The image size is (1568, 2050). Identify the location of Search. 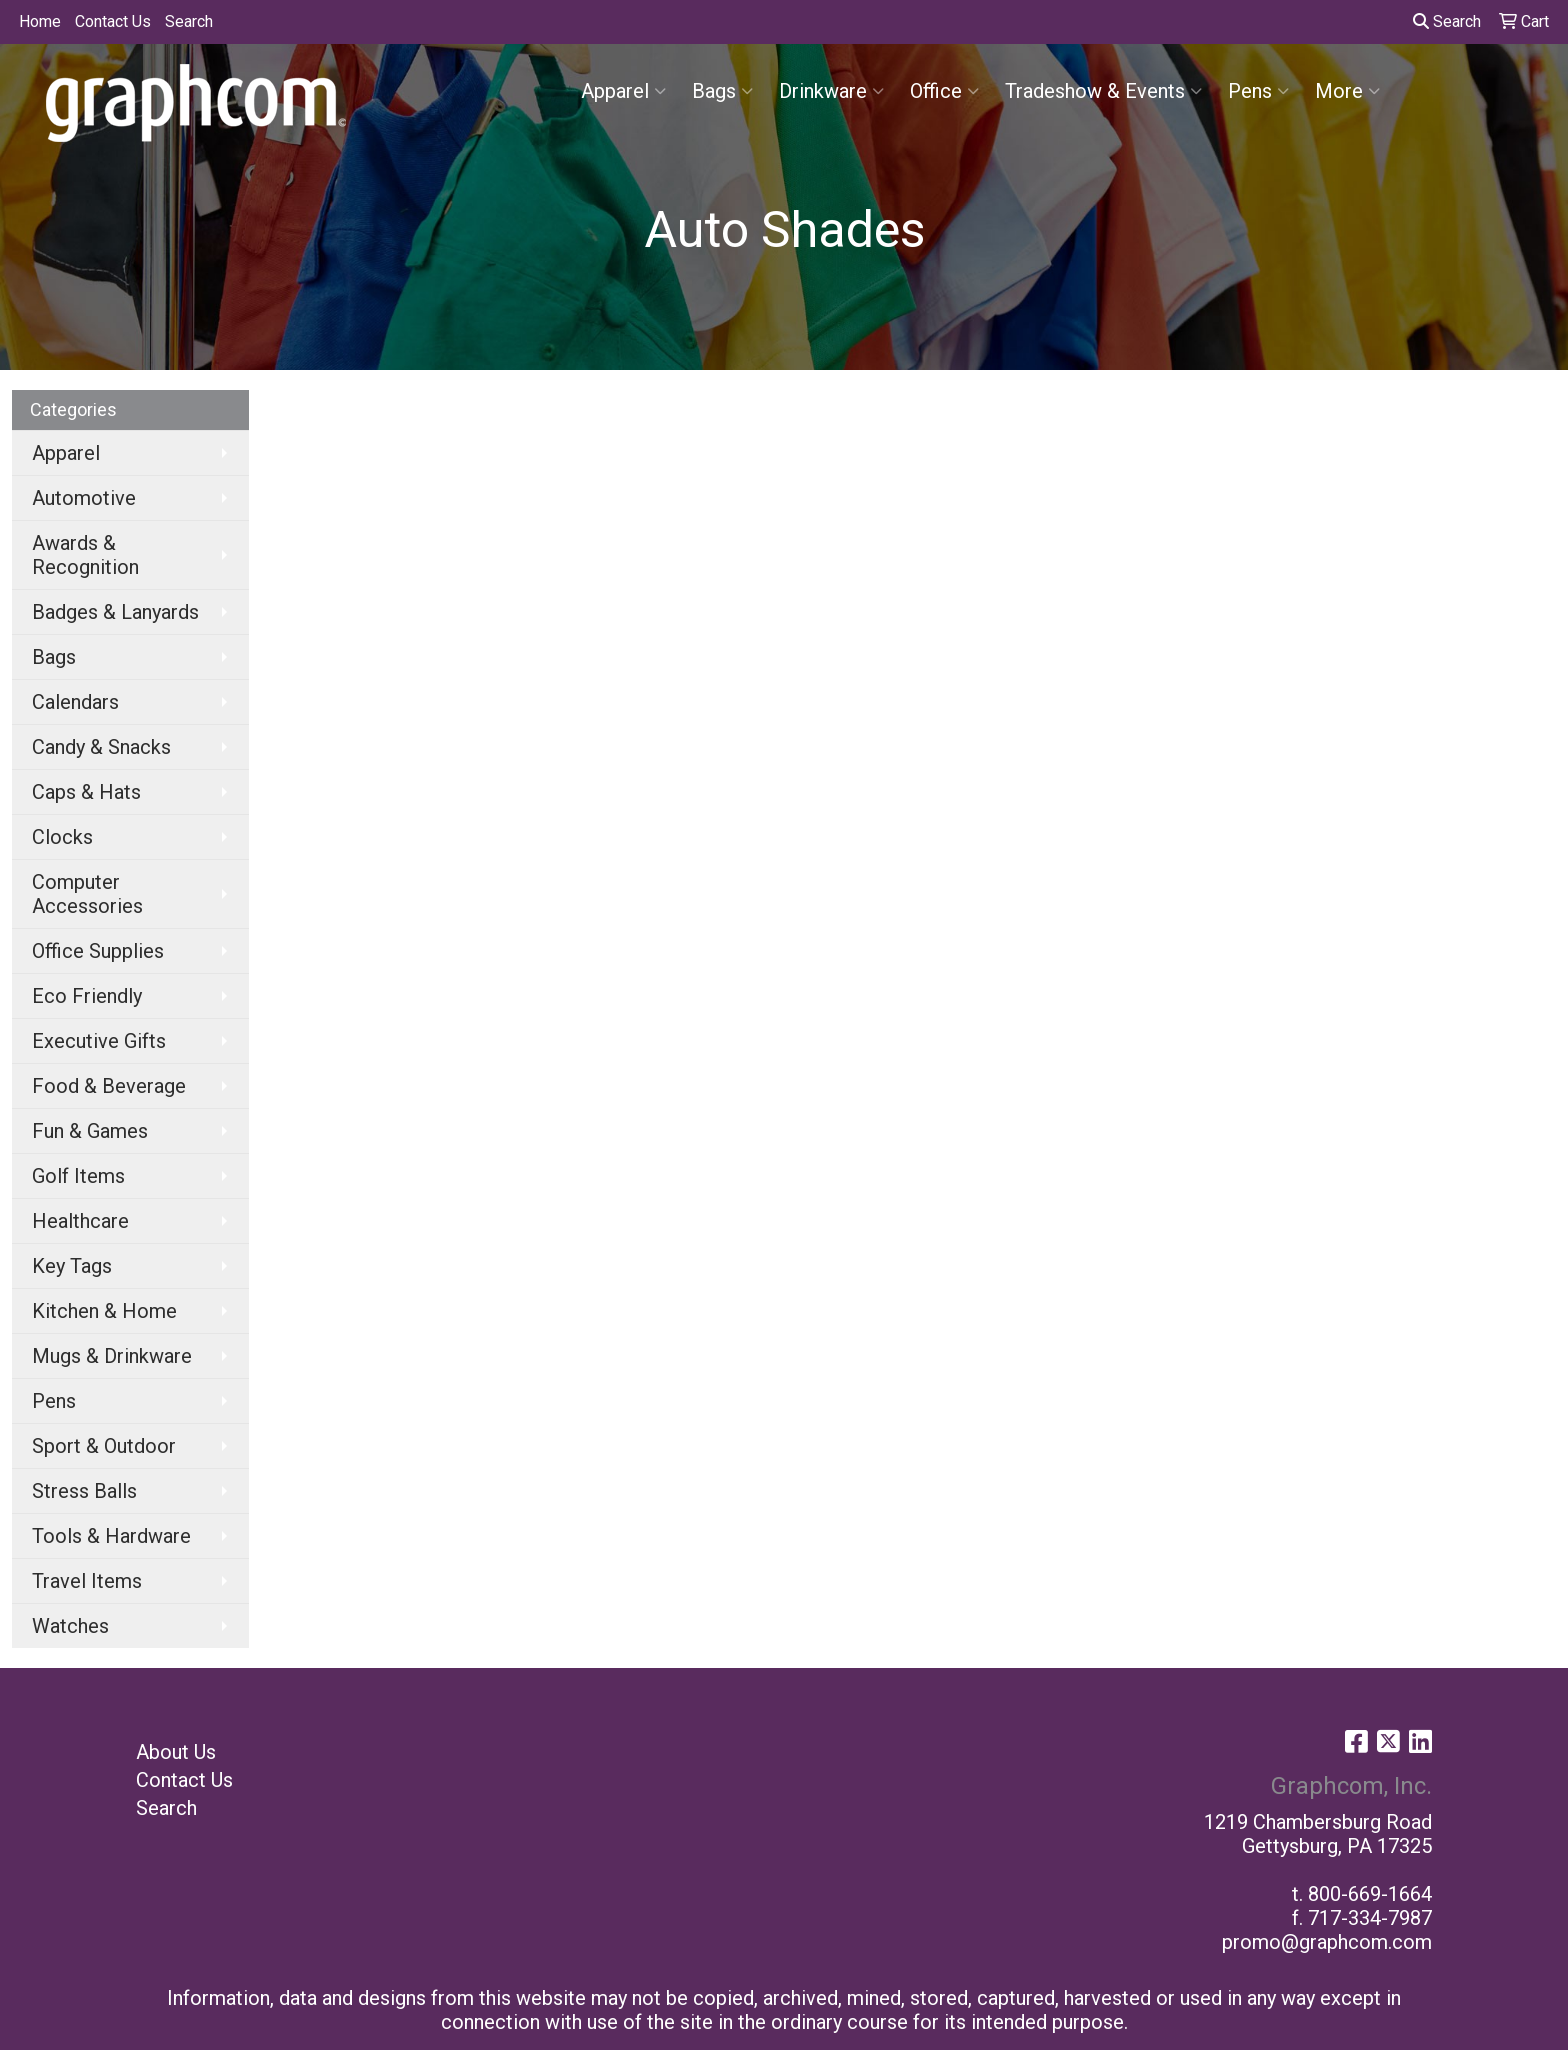
(189, 21).